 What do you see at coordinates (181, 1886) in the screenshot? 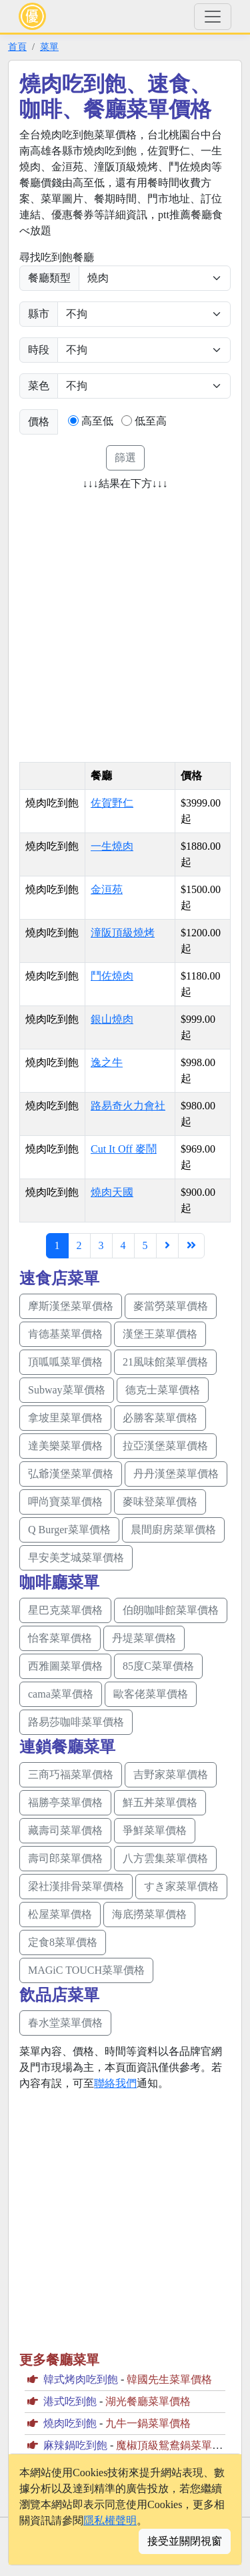
I see `すき家菜單價格` at bounding box center [181, 1886].